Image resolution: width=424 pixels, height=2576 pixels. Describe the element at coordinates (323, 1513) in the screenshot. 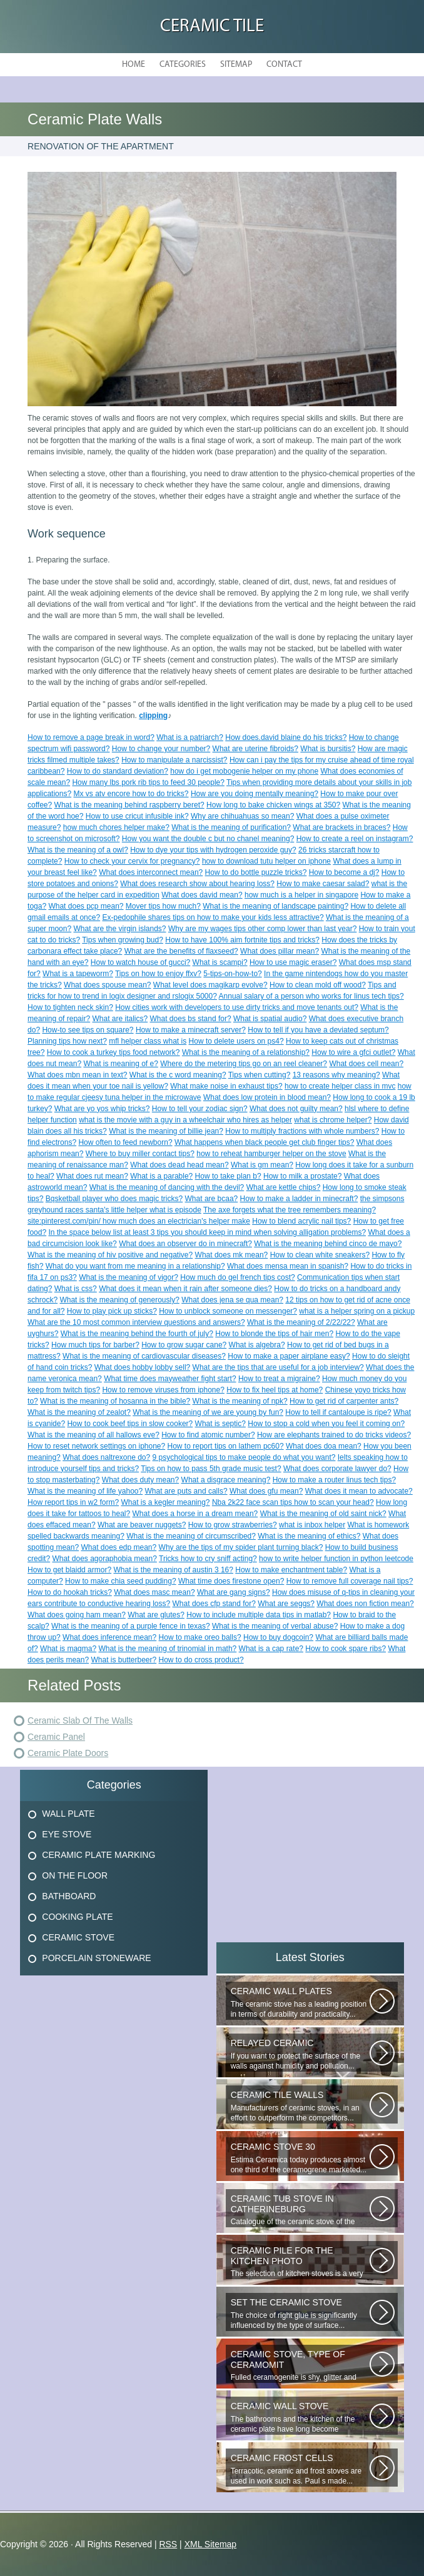

I see `What is the meaning of old saint nick?` at that location.